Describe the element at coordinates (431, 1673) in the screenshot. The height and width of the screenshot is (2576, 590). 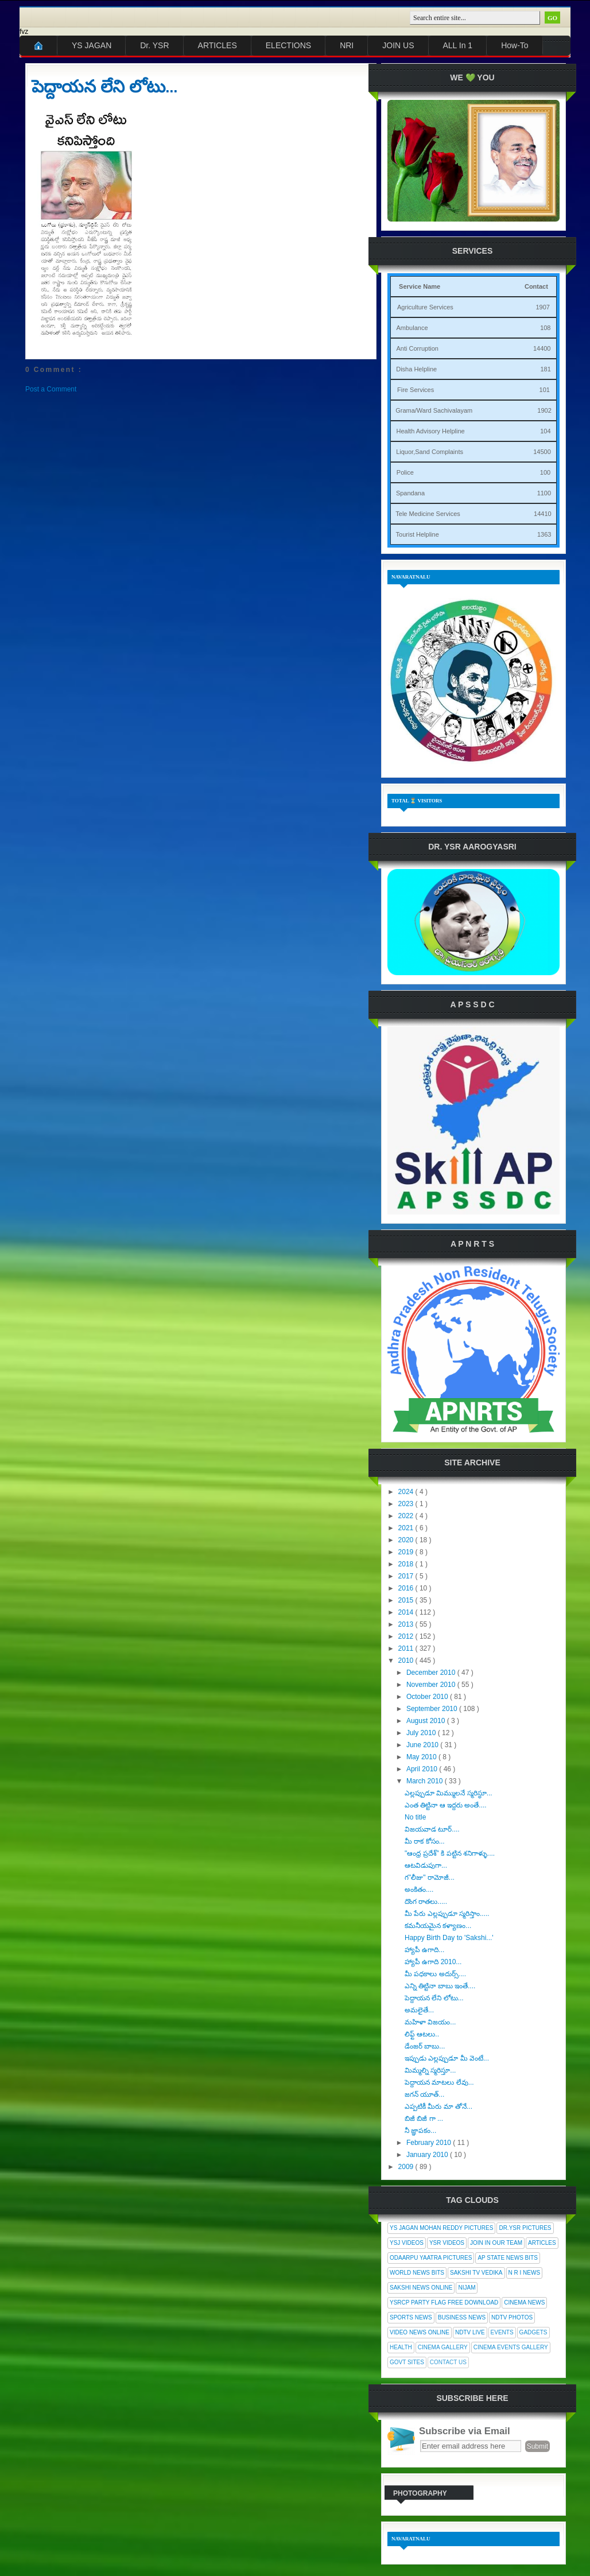
I see `December 2010` at that location.